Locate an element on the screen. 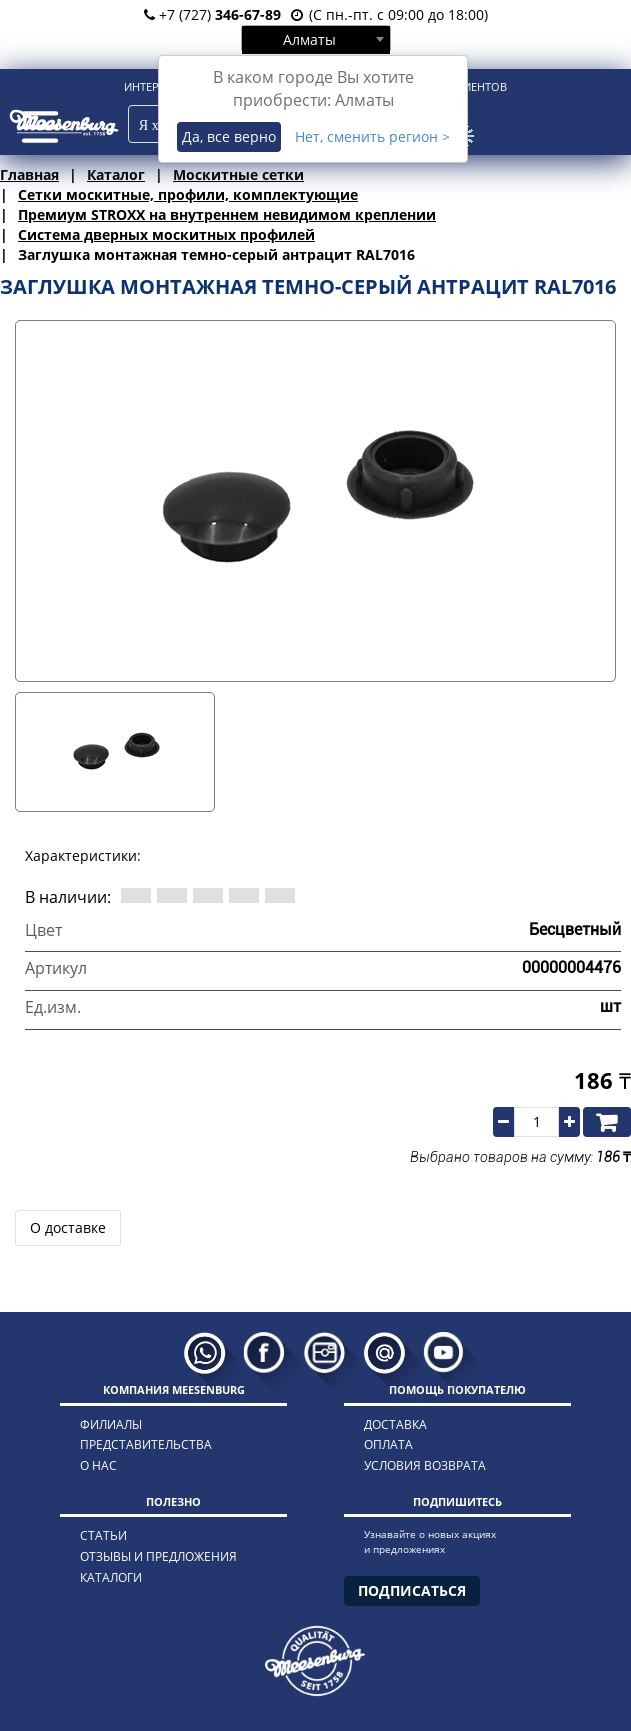 The height and width of the screenshot is (1731, 631). отзывы и предложения is located at coordinates (158, 1556).